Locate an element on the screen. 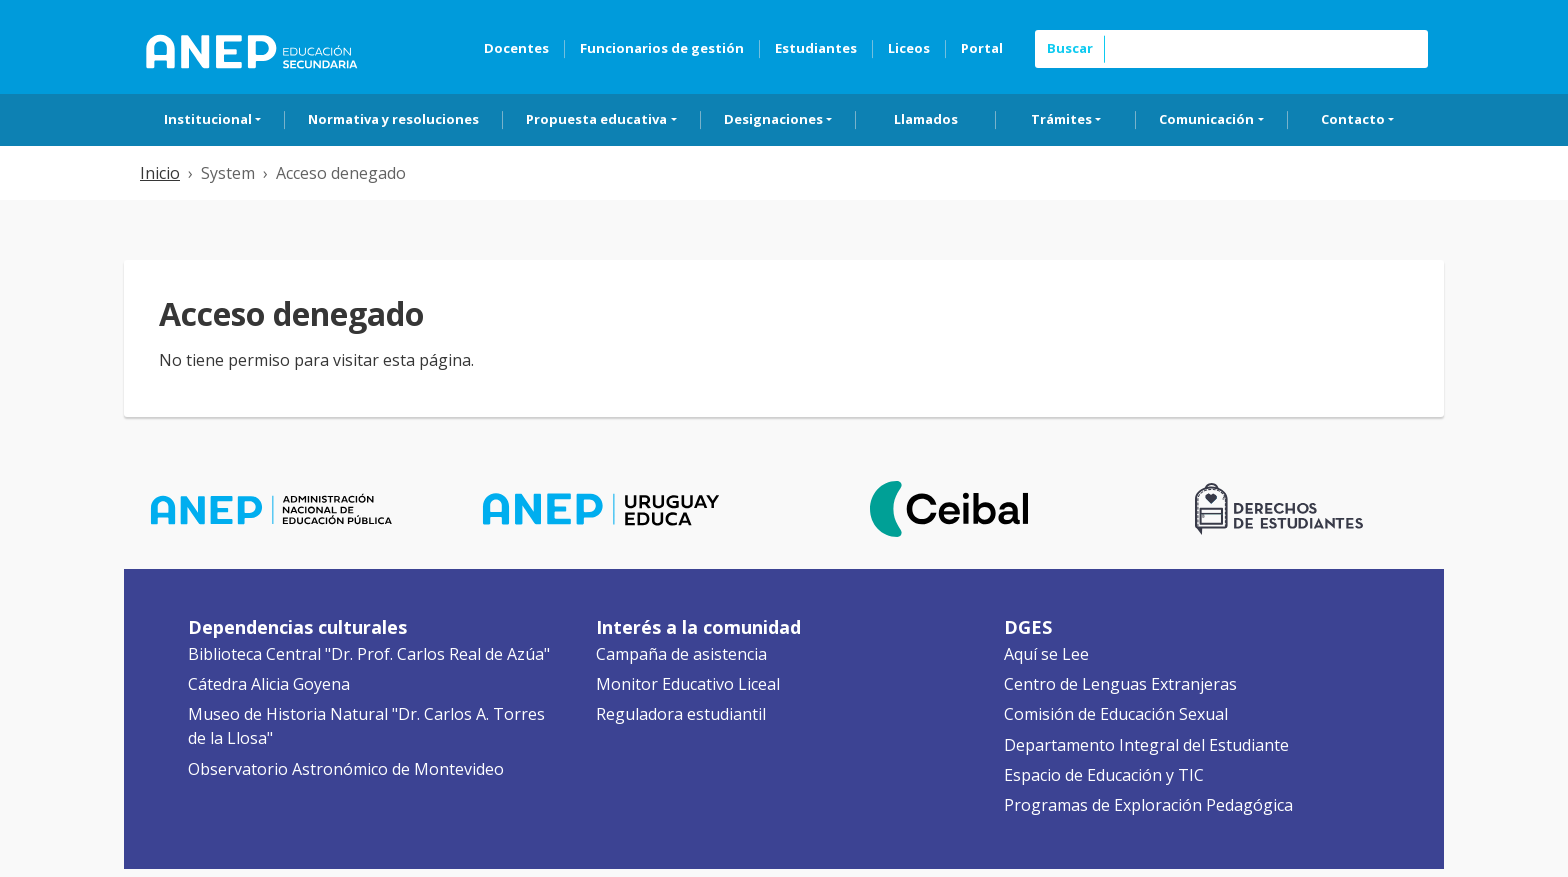 The width and height of the screenshot is (1568, 877). Docentes is located at coordinates (516, 48).